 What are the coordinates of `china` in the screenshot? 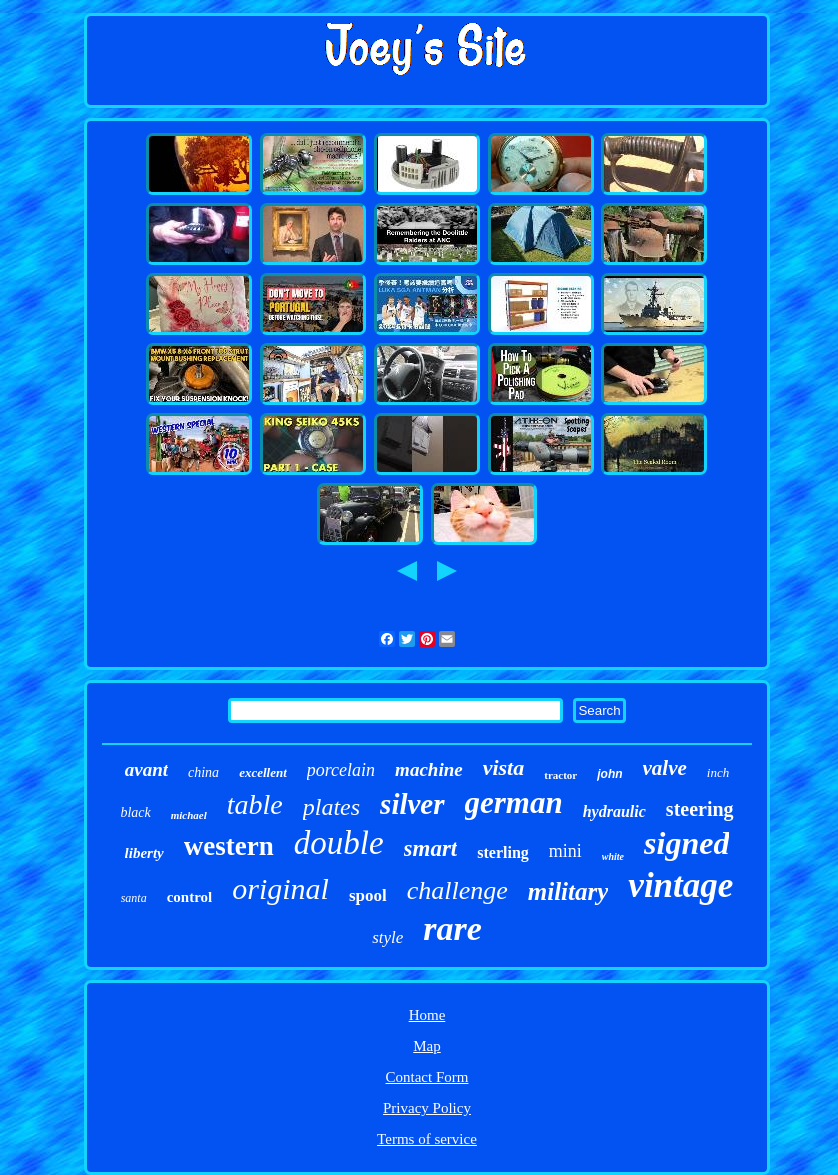 It's located at (203, 772).